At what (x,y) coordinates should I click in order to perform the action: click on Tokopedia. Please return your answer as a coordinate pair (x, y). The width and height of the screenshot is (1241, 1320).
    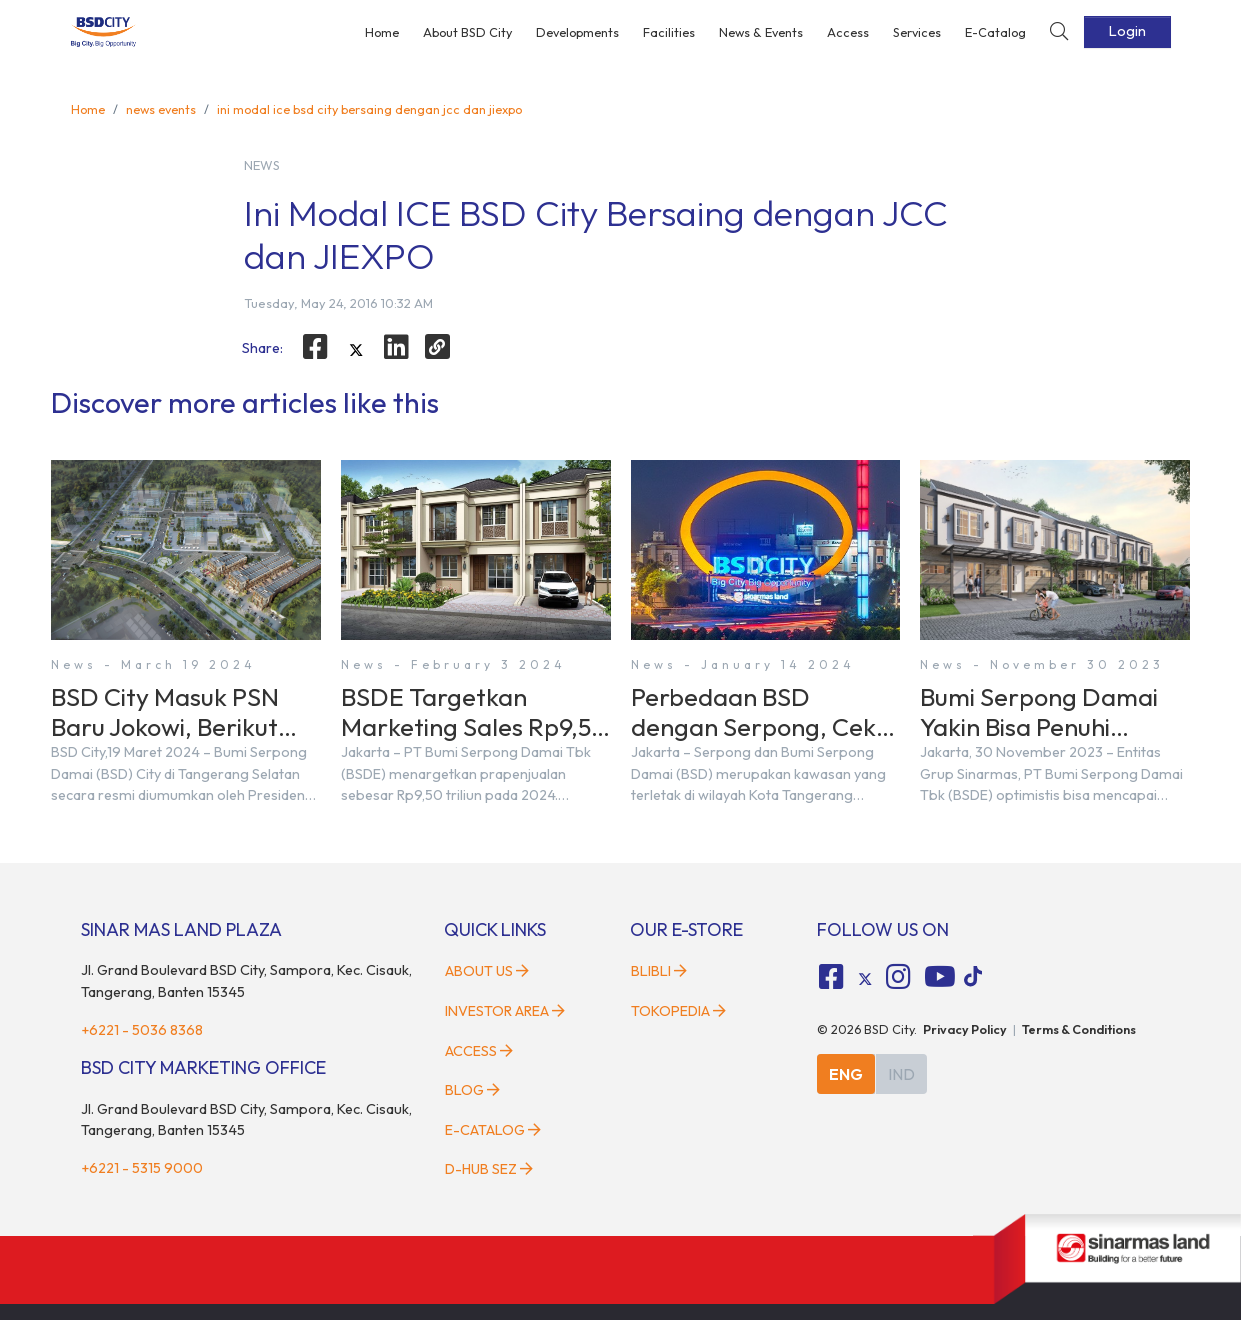
    Looking at the image, I should click on (678, 1011).